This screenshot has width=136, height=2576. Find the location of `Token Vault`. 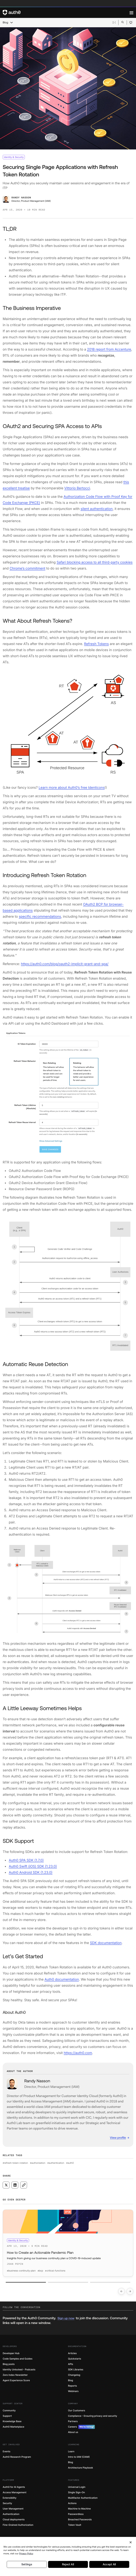

Token Vault is located at coordinates (74, 2525).